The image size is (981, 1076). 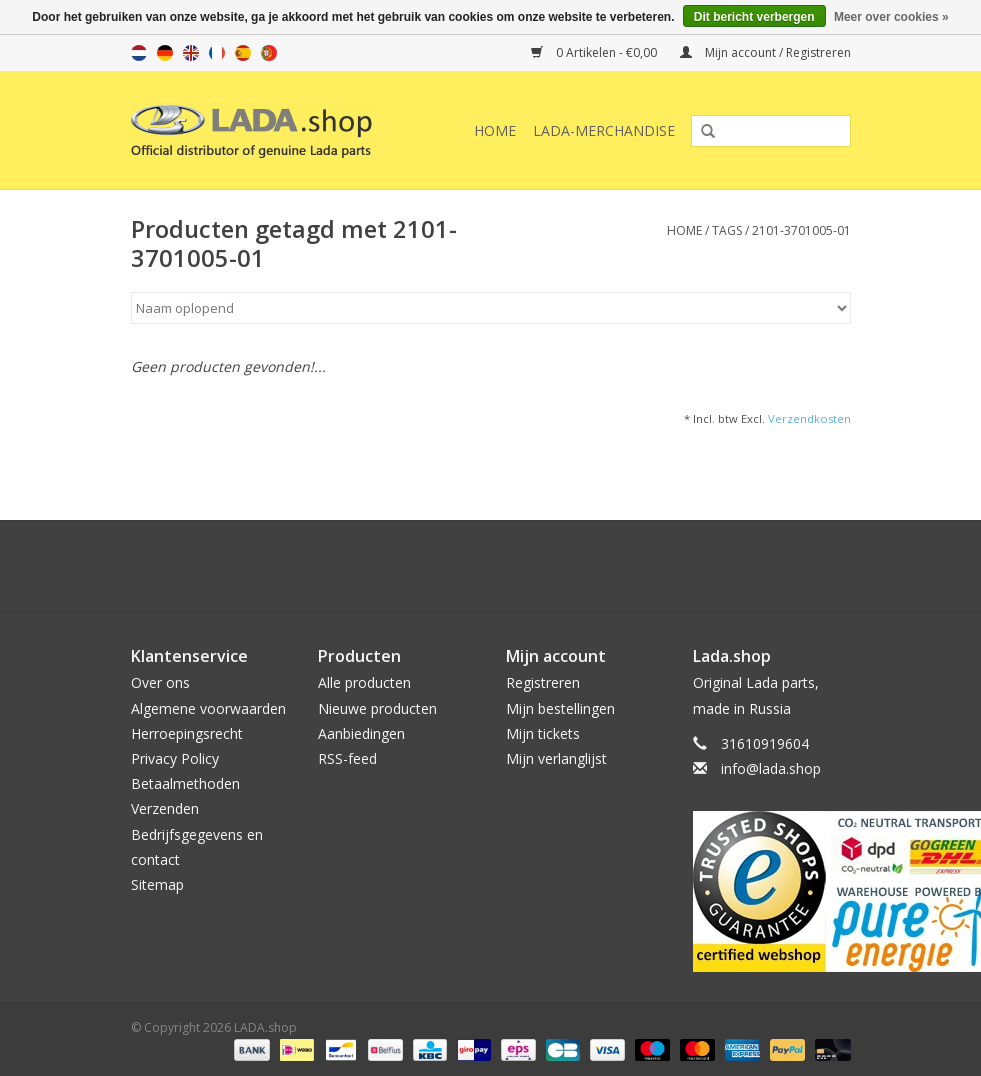 What do you see at coordinates (160, 682) in the screenshot?
I see `Over ons` at bounding box center [160, 682].